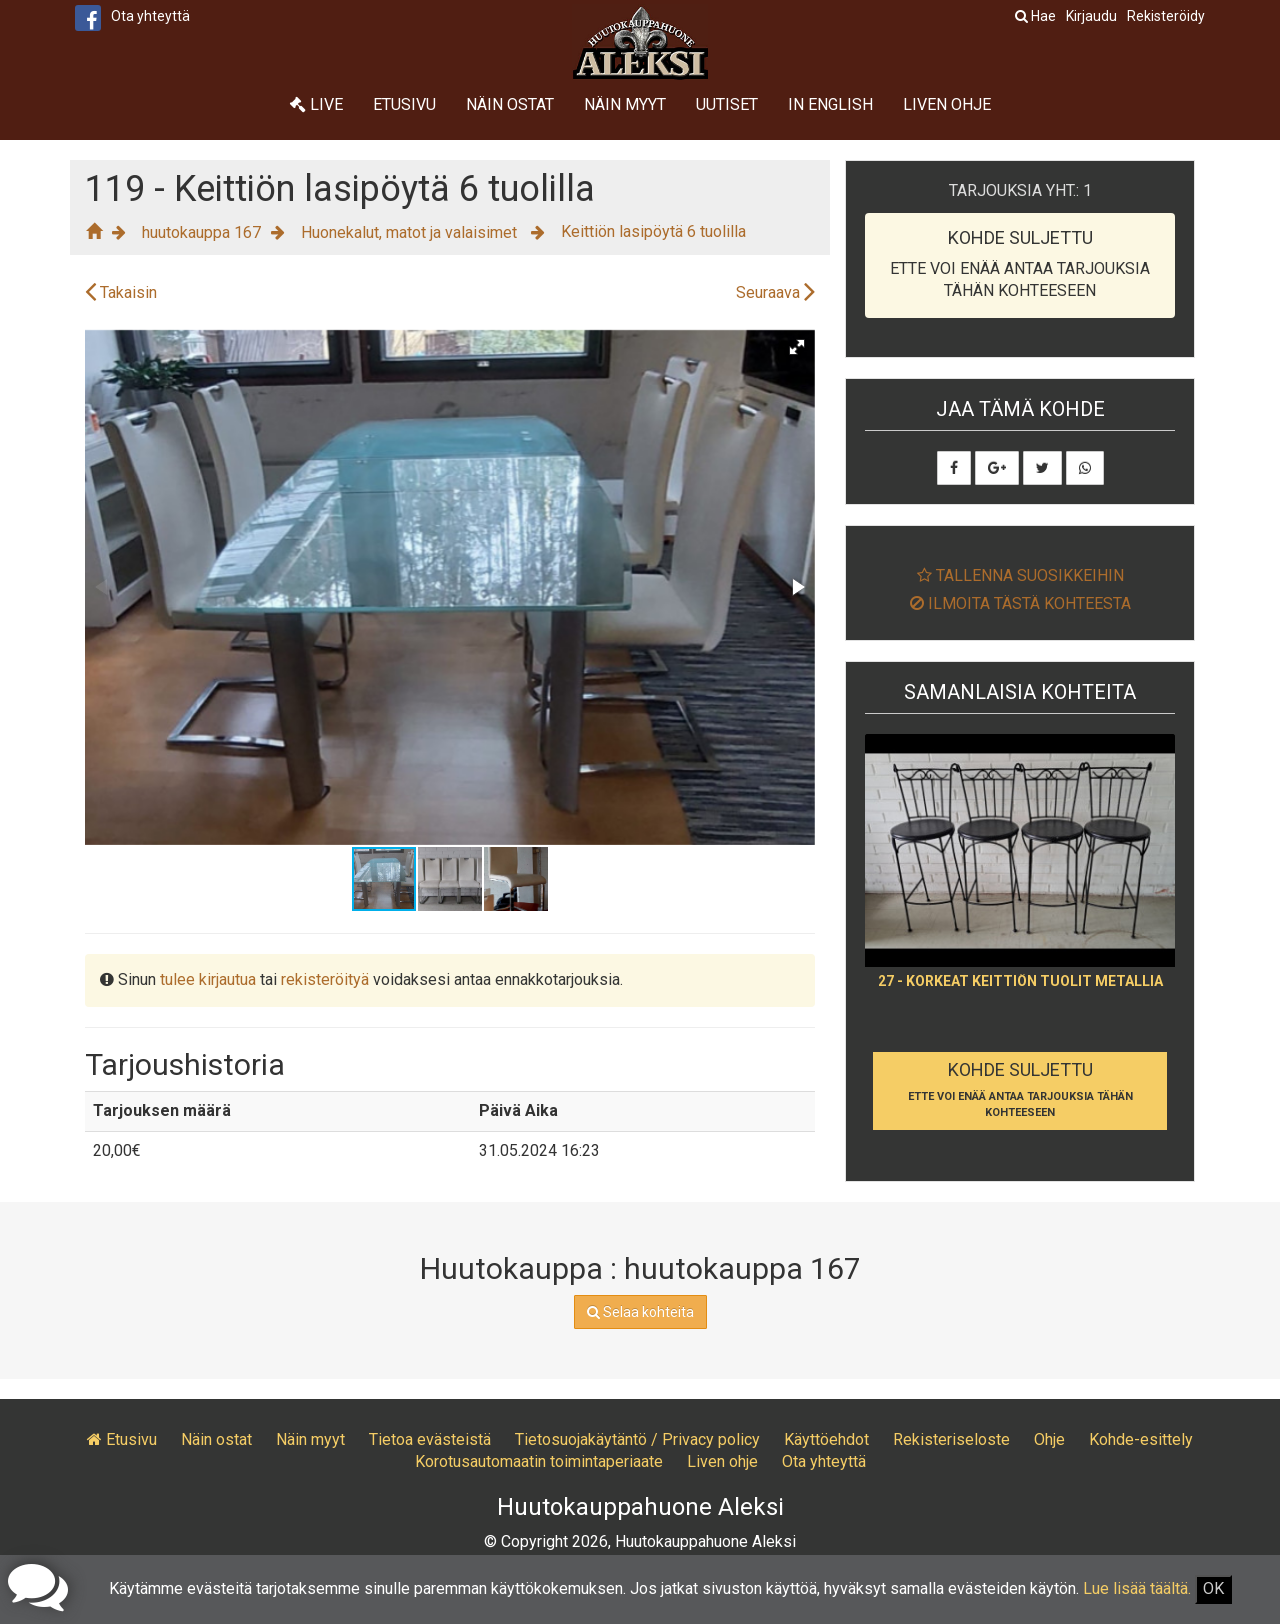 The width and height of the screenshot is (1280, 1624). I want to click on Lue lisää täältä., so click(1137, 1588).